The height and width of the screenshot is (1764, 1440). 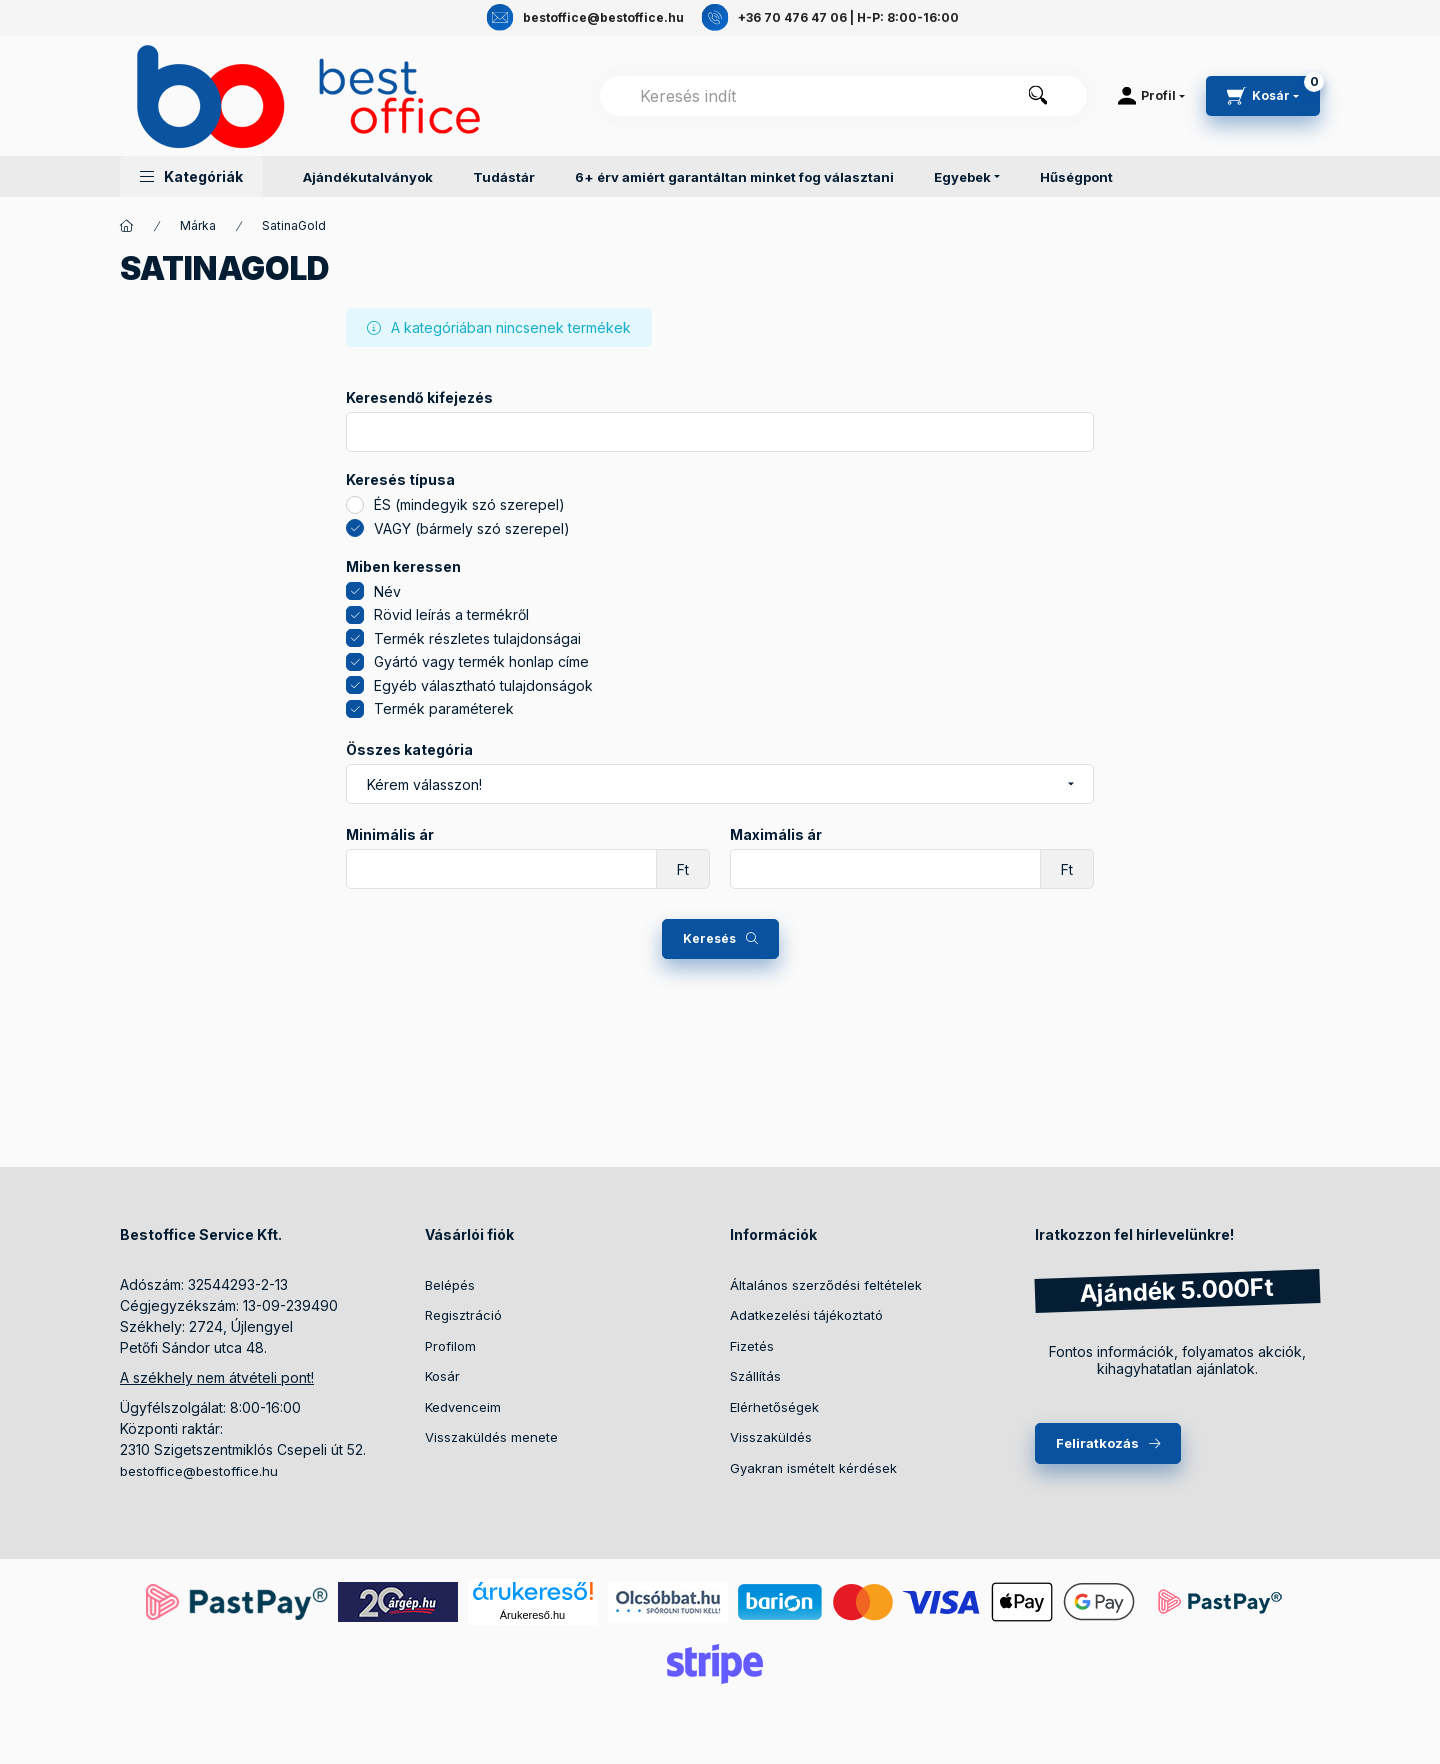 What do you see at coordinates (1076, 177) in the screenshot?
I see `Hűségpont` at bounding box center [1076, 177].